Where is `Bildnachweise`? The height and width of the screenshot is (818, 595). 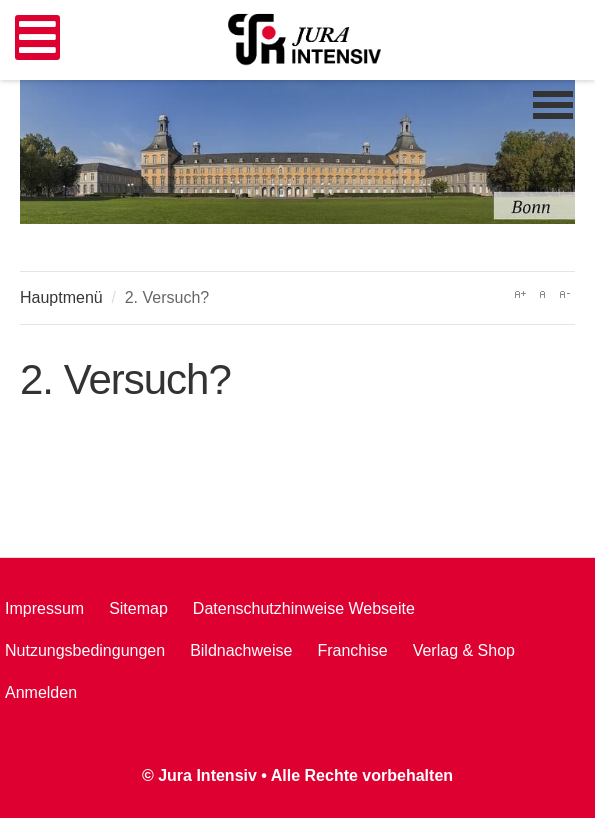
Bildnachweise is located at coordinates (241, 650).